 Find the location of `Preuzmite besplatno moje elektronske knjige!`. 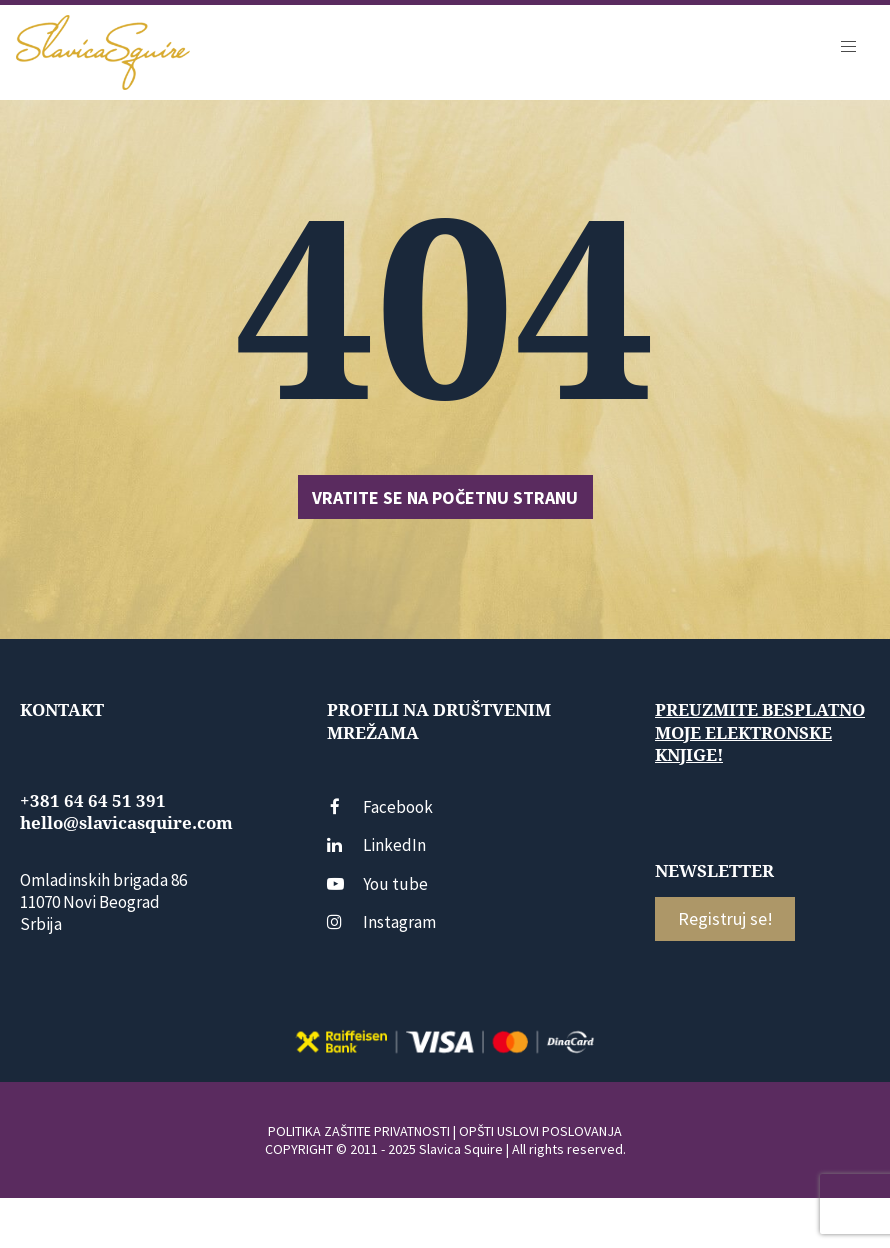

Preuzmite besplatno moje elektronske knjige! is located at coordinates (760, 732).